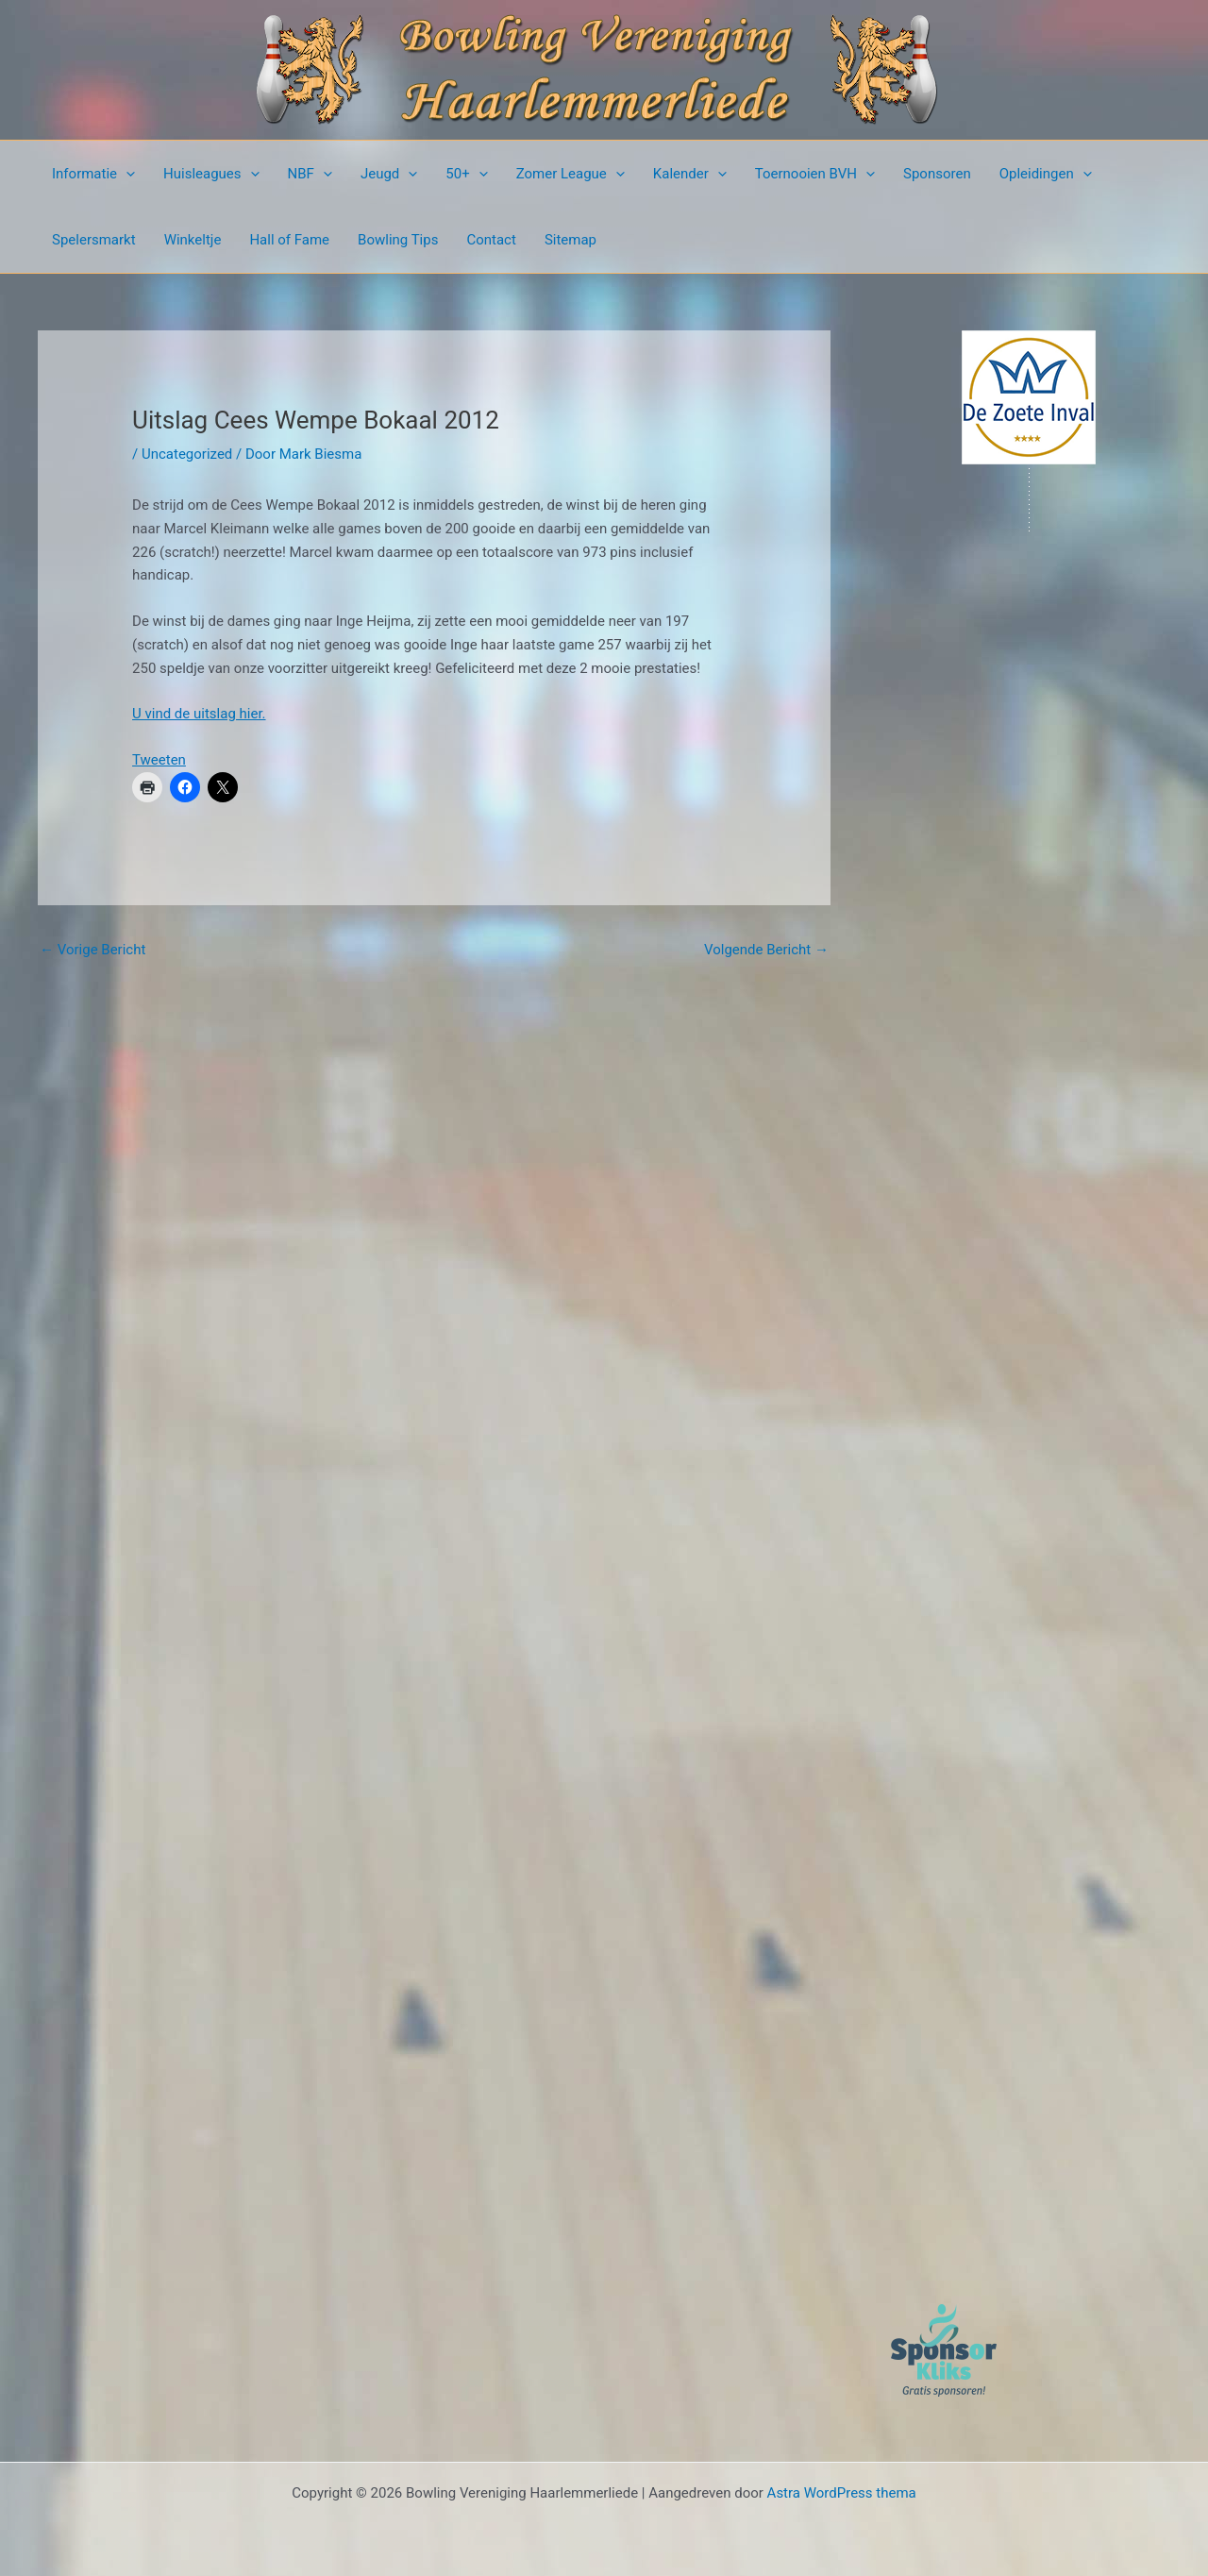  I want to click on 50+, so click(466, 174).